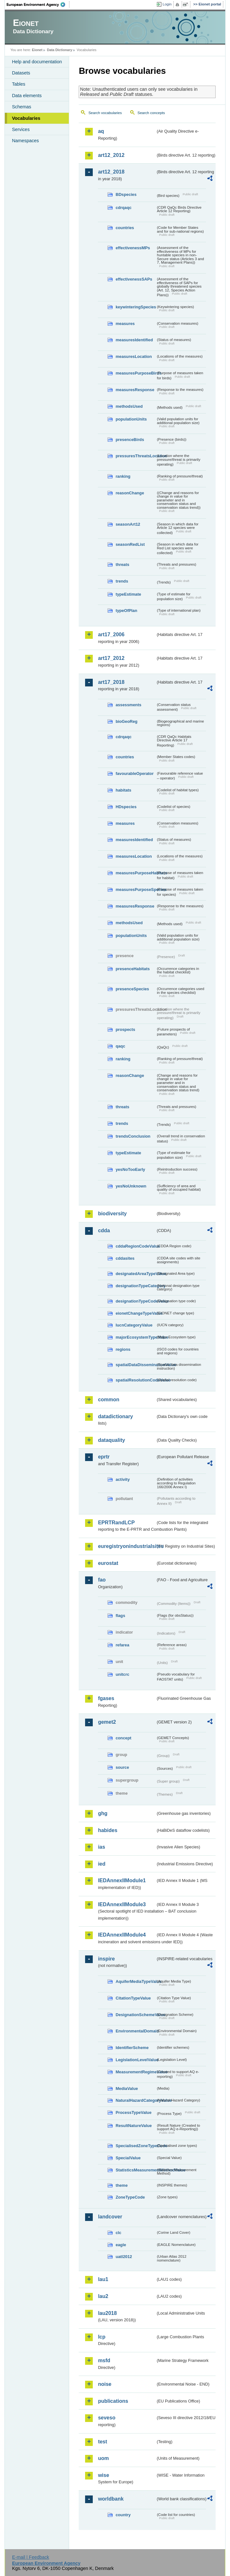 The image size is (230, 2576). What do you see at coordinates (21, 72) in the screenshot?
I see `Datasets` at bounding box center [21, 72].